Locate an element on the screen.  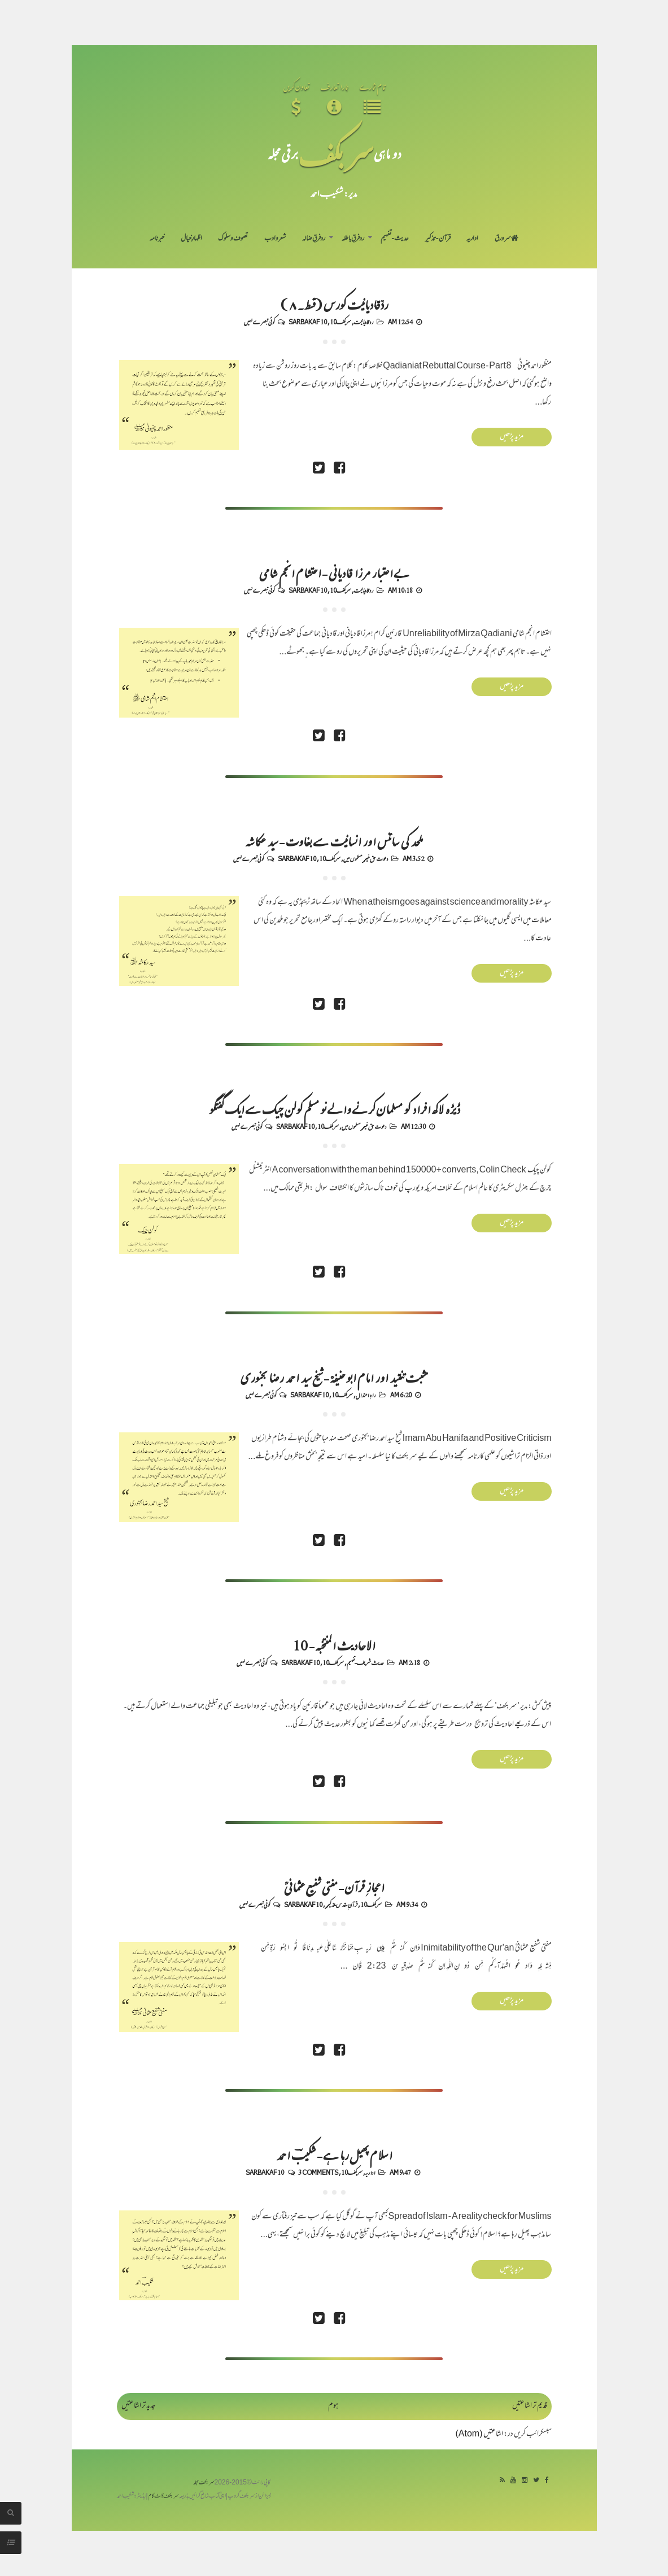
اشاعتیں (Atom) is located at coordinates (479, 2434).